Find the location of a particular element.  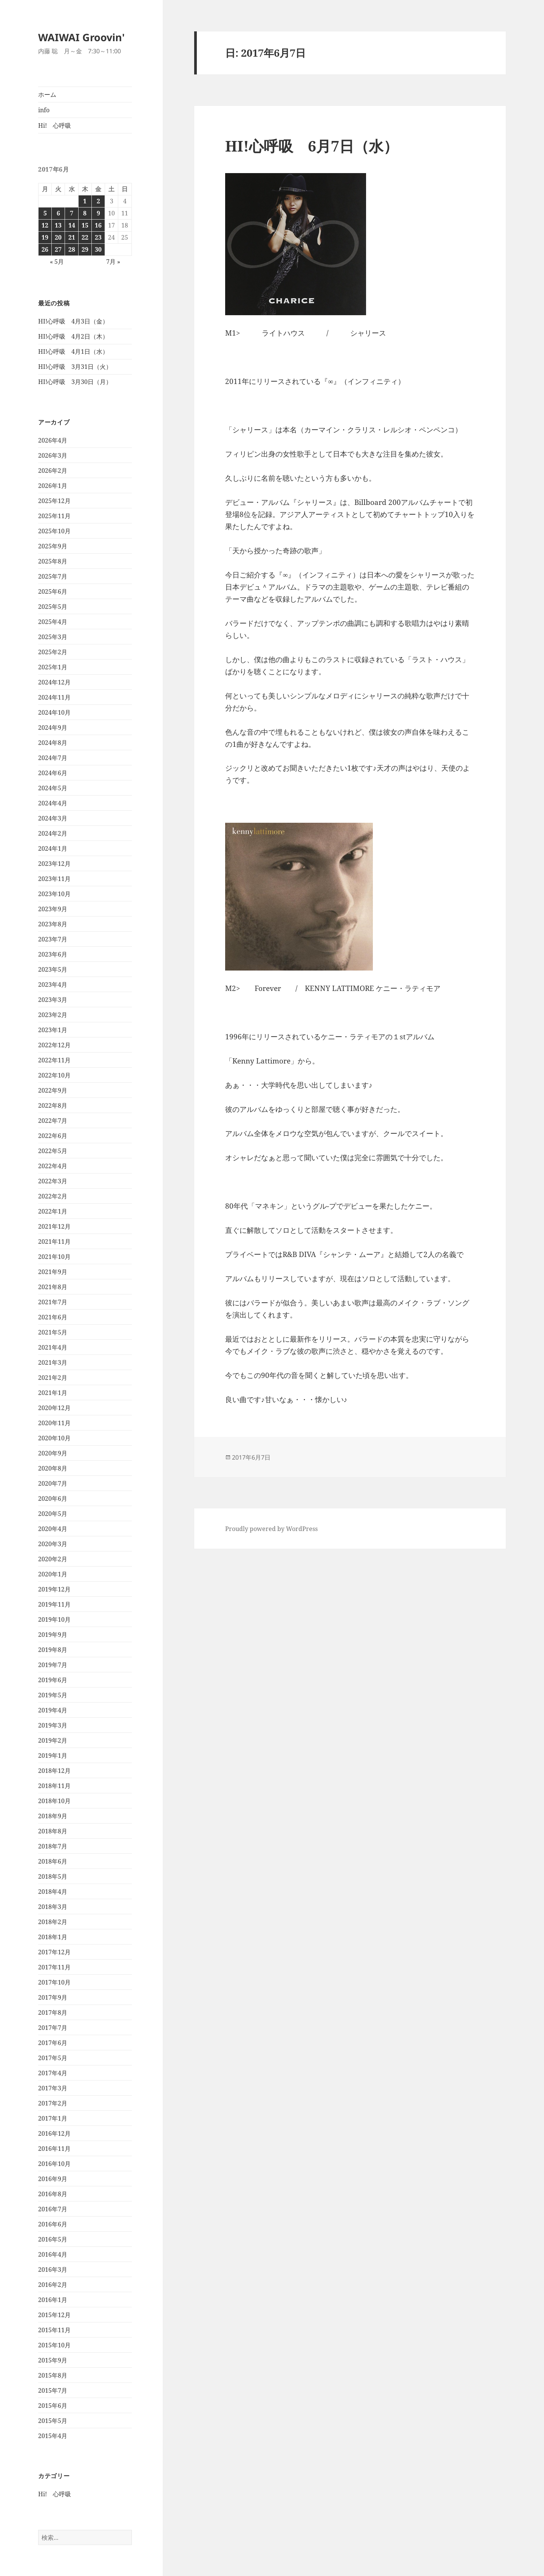

2018年3月 is located at coordinates (52, 1907).